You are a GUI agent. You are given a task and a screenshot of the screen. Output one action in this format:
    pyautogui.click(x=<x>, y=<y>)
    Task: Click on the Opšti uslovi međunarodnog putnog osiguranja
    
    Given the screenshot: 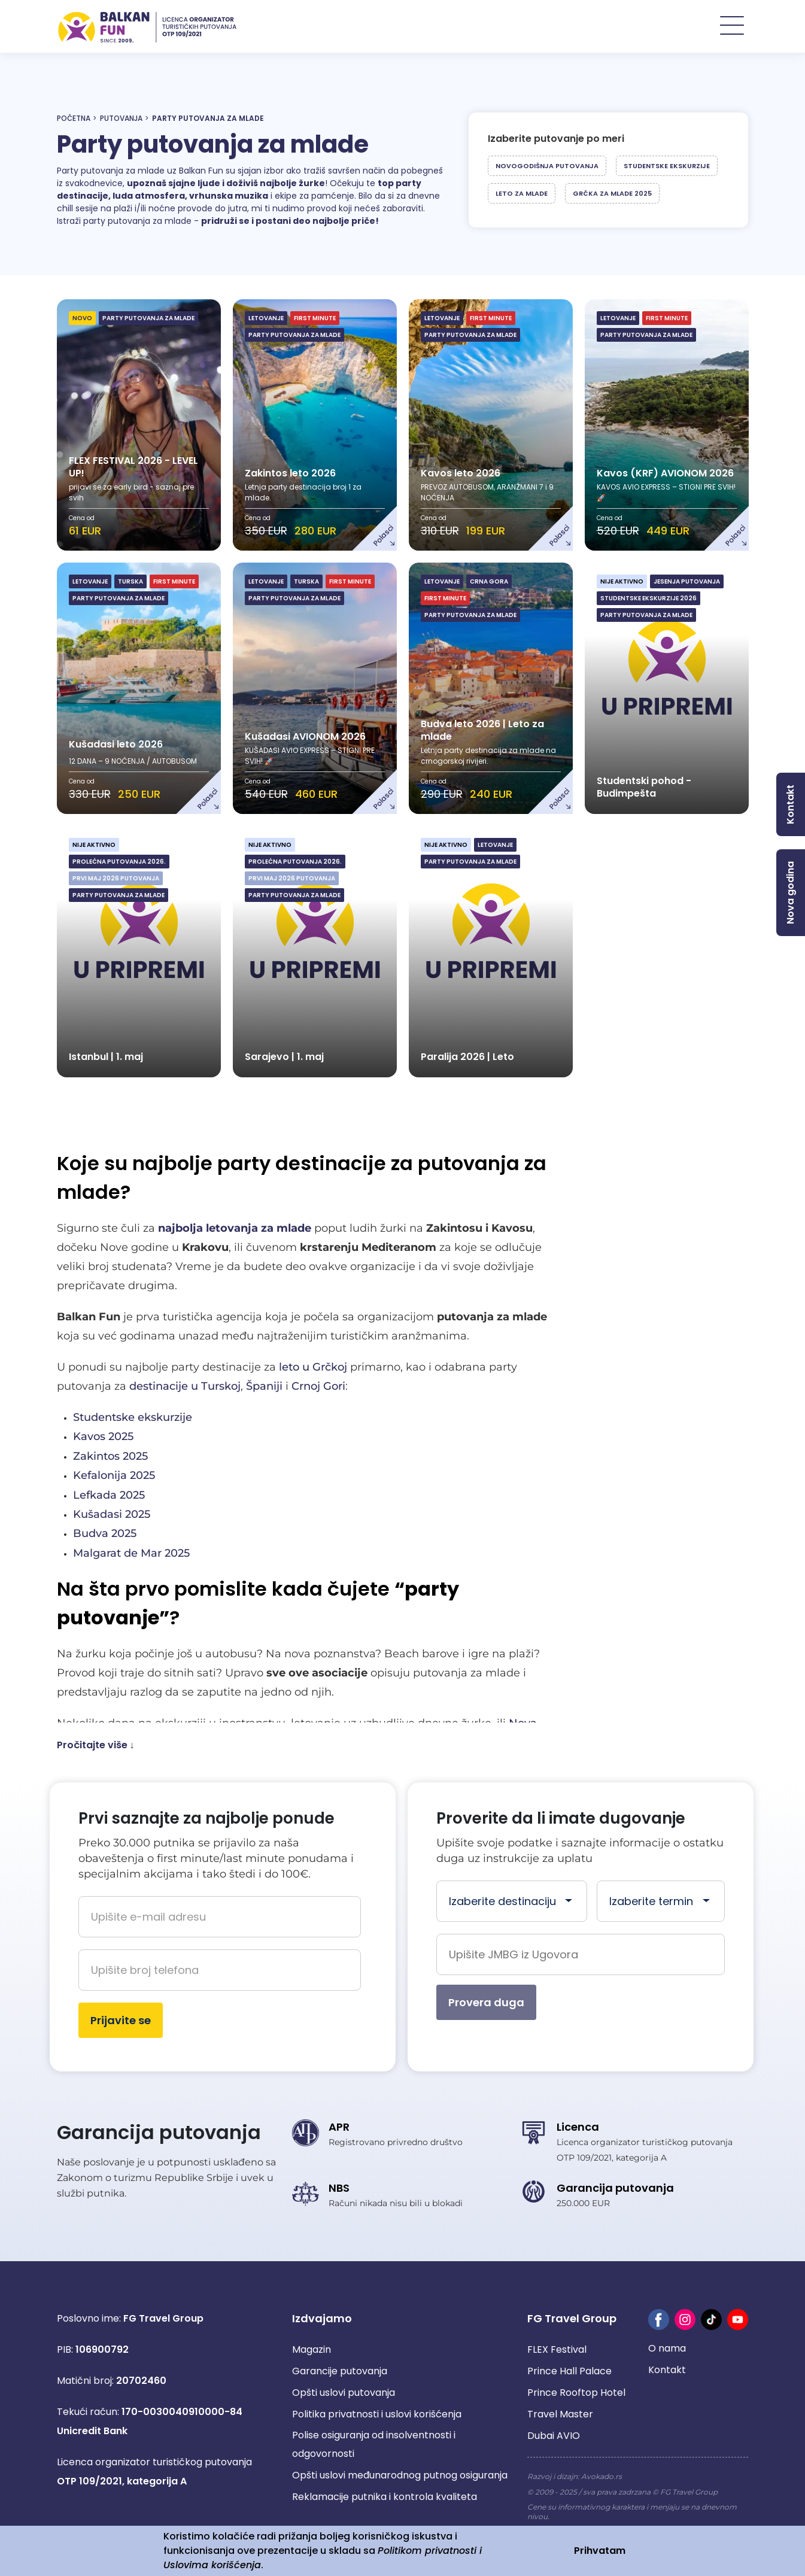 What is the action you would take?
    pyautogui.click(x=400, y=2476)
    